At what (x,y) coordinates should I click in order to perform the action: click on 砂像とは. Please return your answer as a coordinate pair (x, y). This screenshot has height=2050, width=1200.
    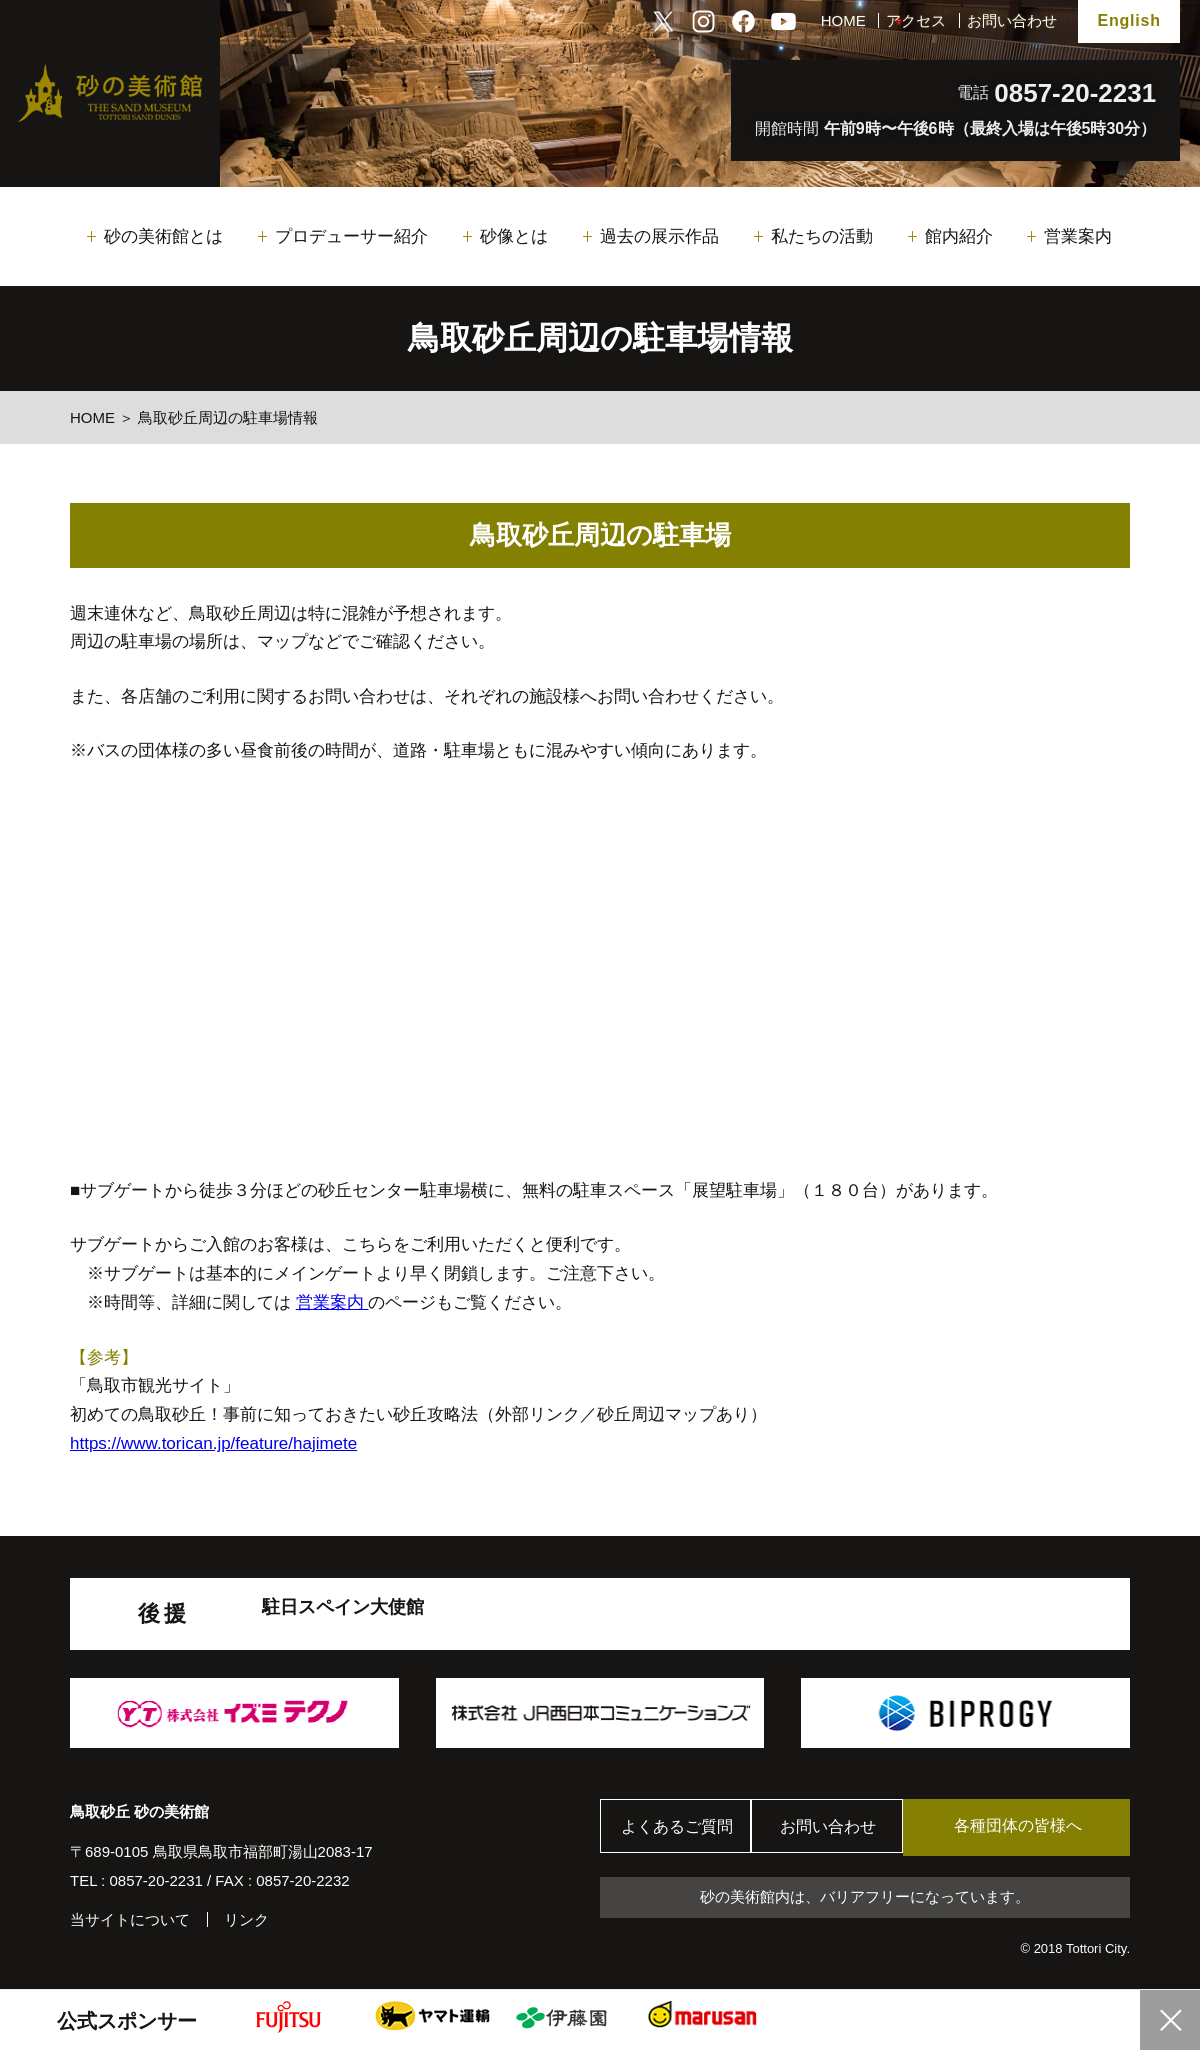
    Looking at the image, I should click on (514, 236).